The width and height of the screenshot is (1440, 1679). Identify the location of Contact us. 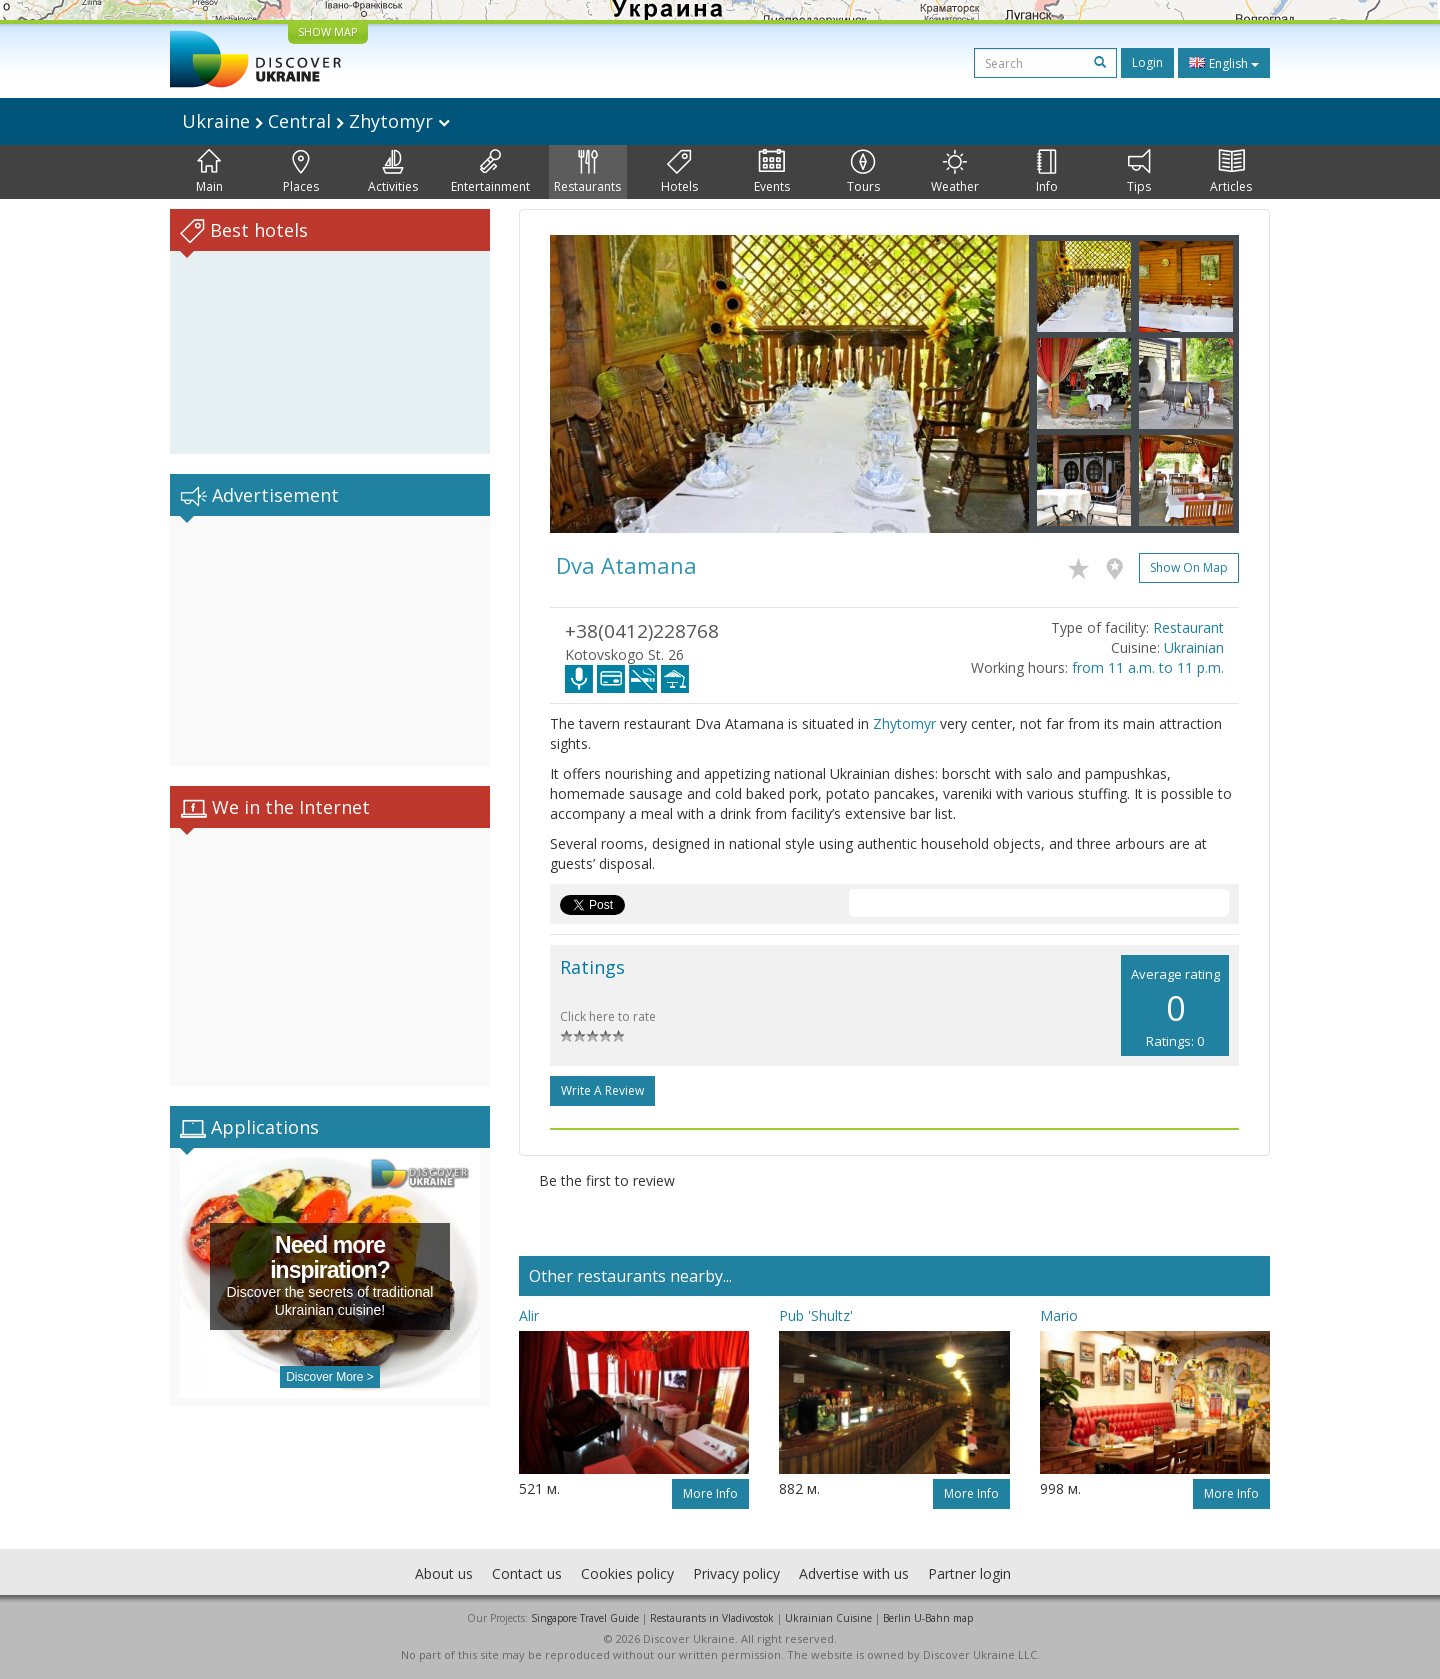
(527, 1573).